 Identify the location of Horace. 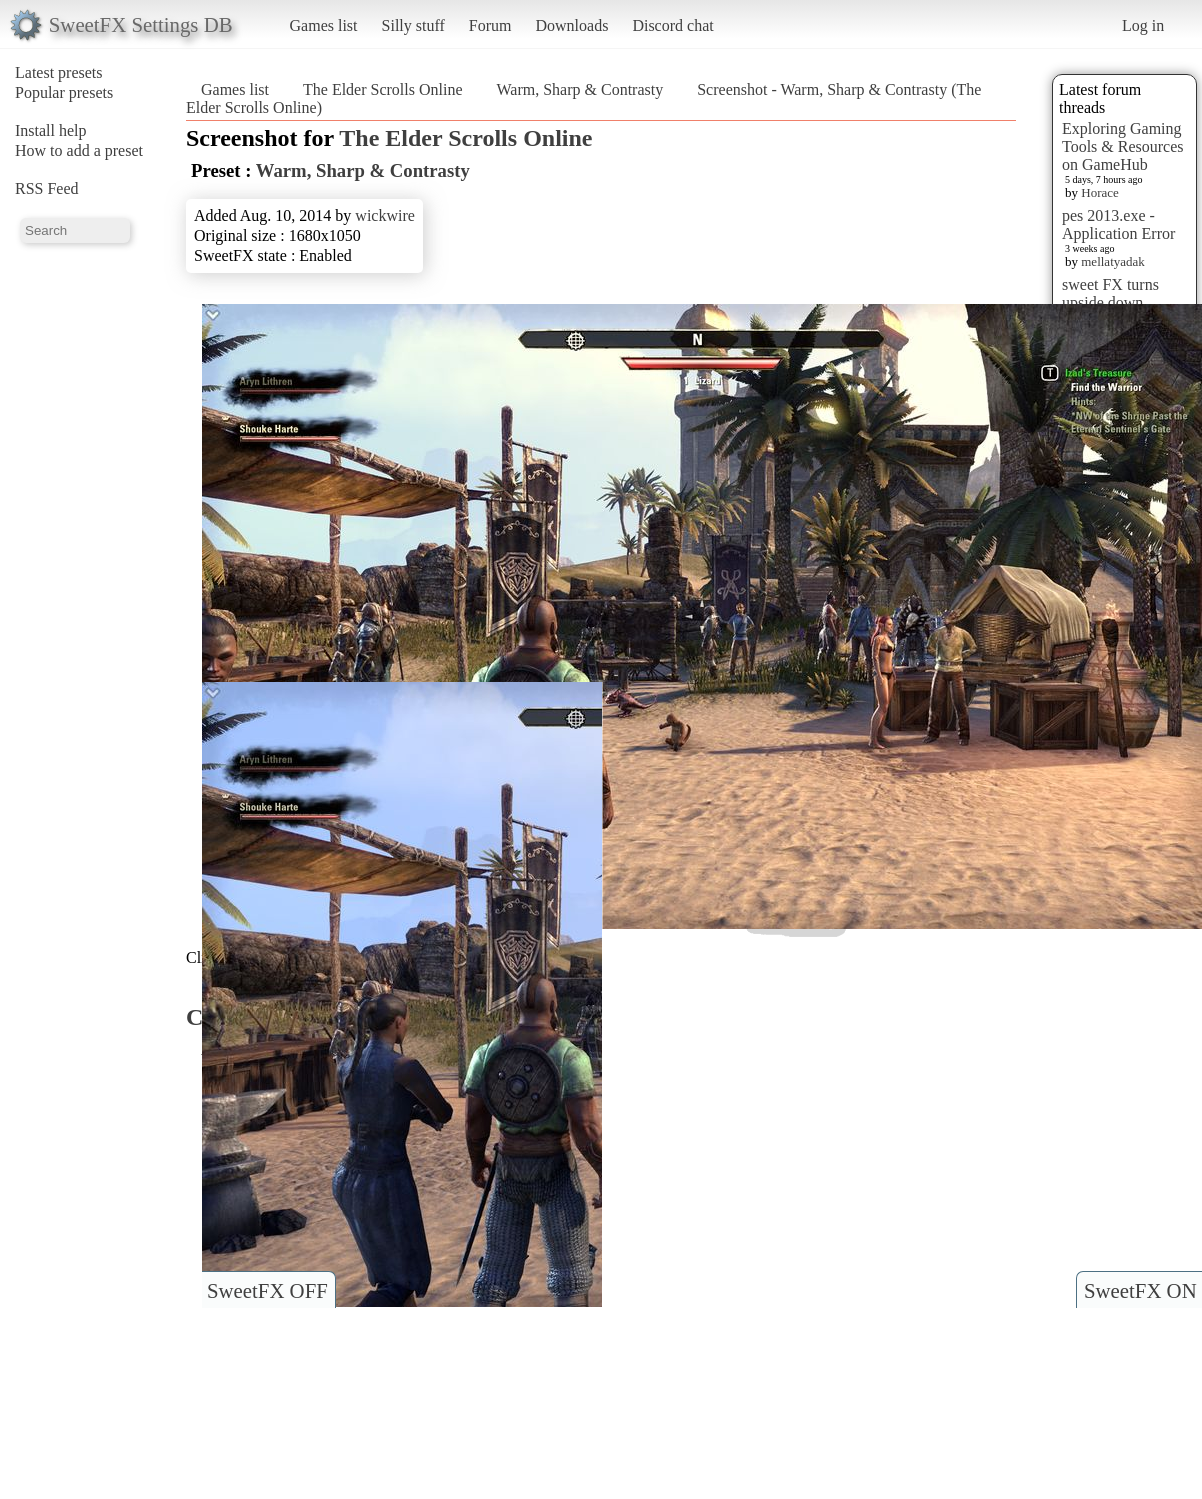
(1100, 192).